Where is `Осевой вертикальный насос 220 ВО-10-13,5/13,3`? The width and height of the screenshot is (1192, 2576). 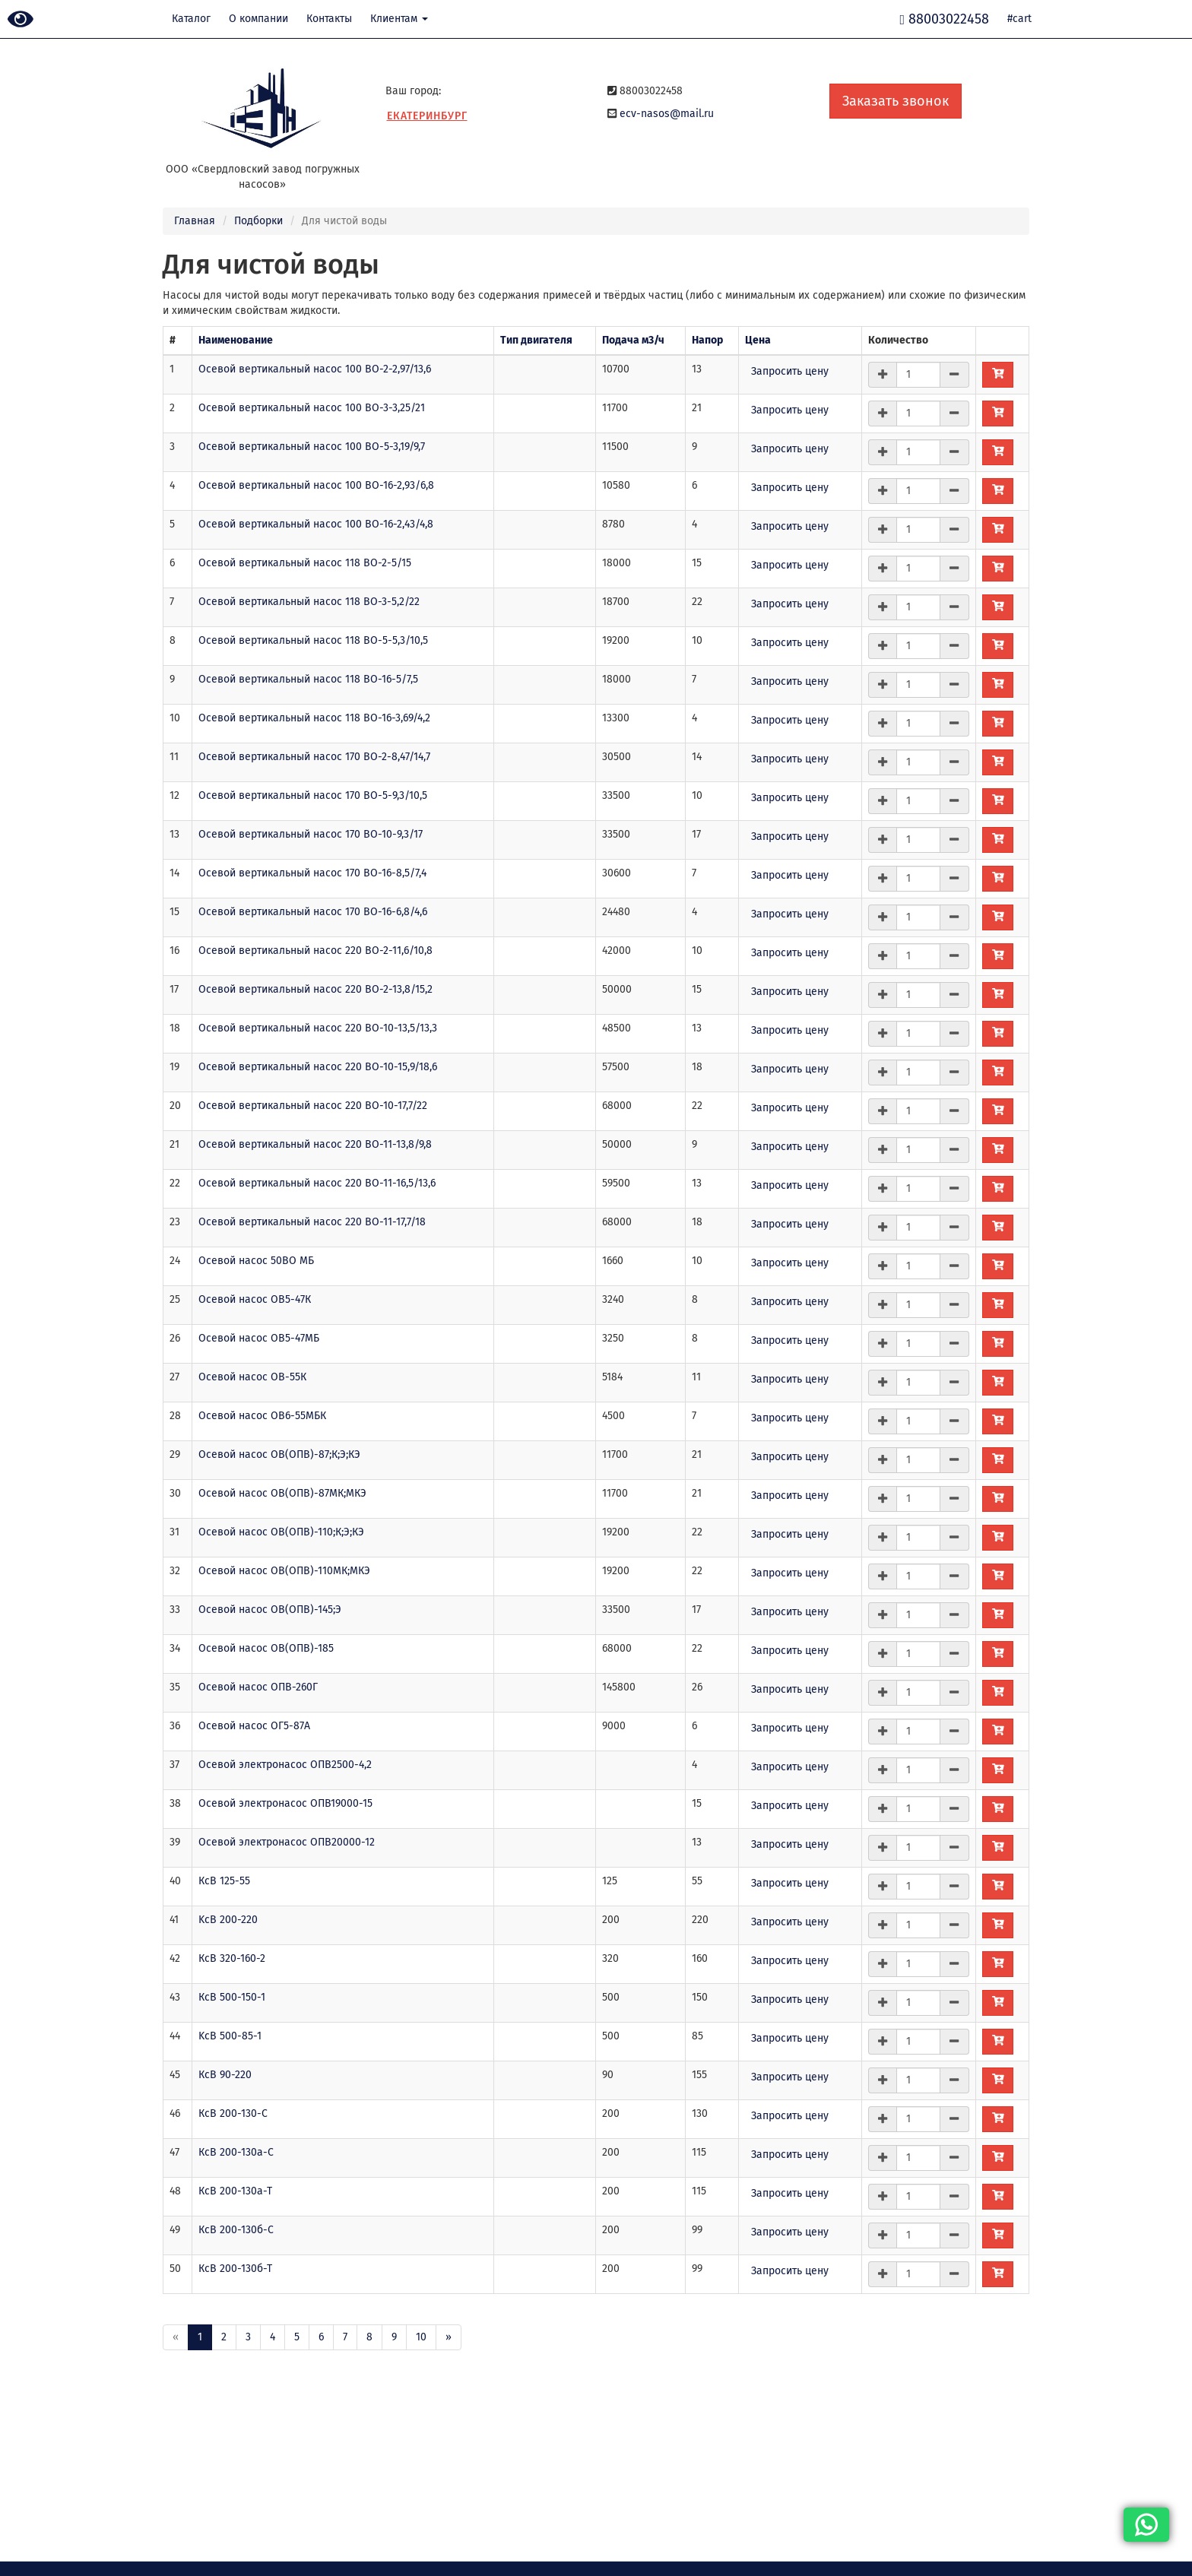
Осевой вертикальный насос 220 ВО-10-13,5/13,3 is located at coordinates (317, 1028).